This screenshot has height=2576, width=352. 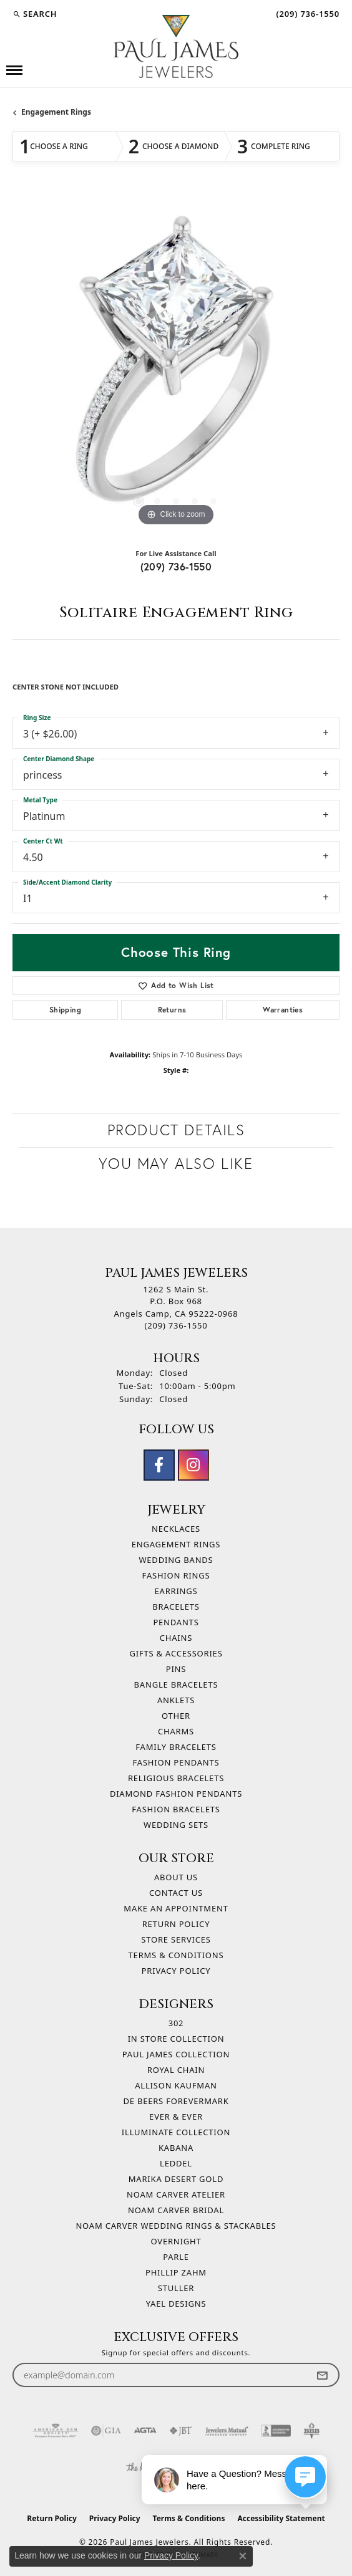 What do you see at coordinates (176, 1892) in the screenshot?
I see `Contact Us` at bounding box center [176, 1892].